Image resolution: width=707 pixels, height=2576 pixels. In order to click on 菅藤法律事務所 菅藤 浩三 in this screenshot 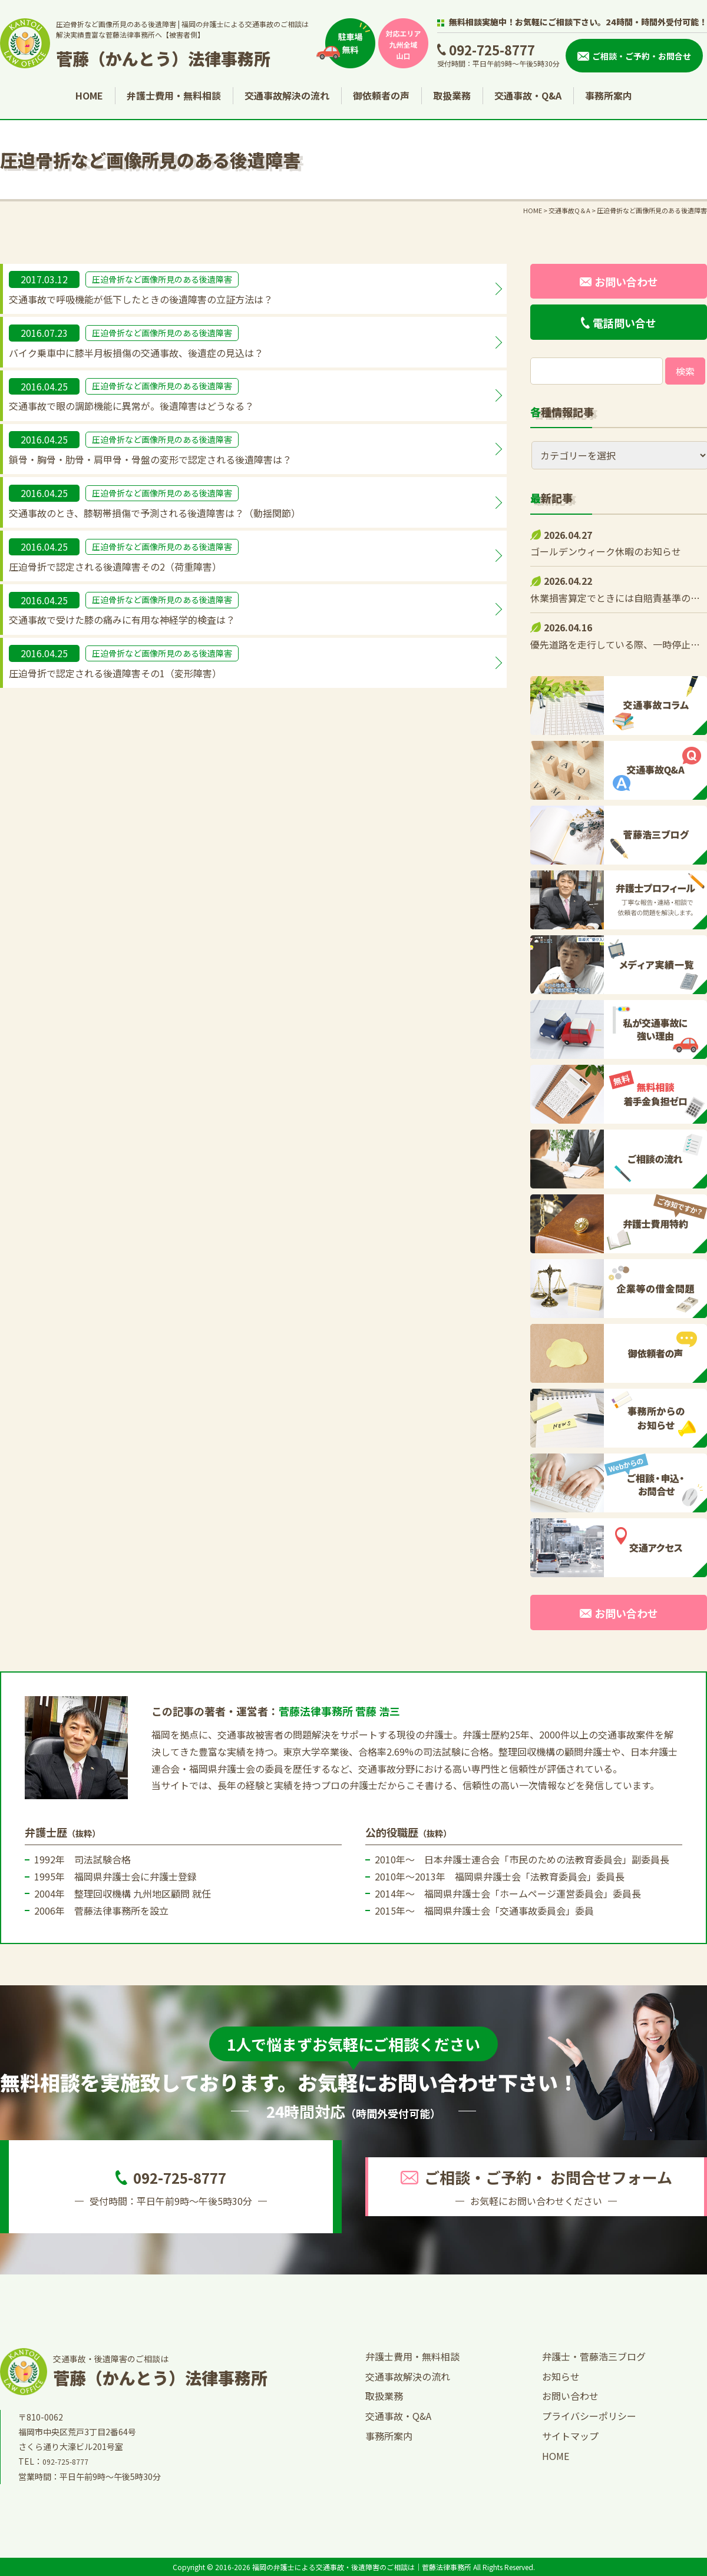, I will do `click(339, 1711)`.